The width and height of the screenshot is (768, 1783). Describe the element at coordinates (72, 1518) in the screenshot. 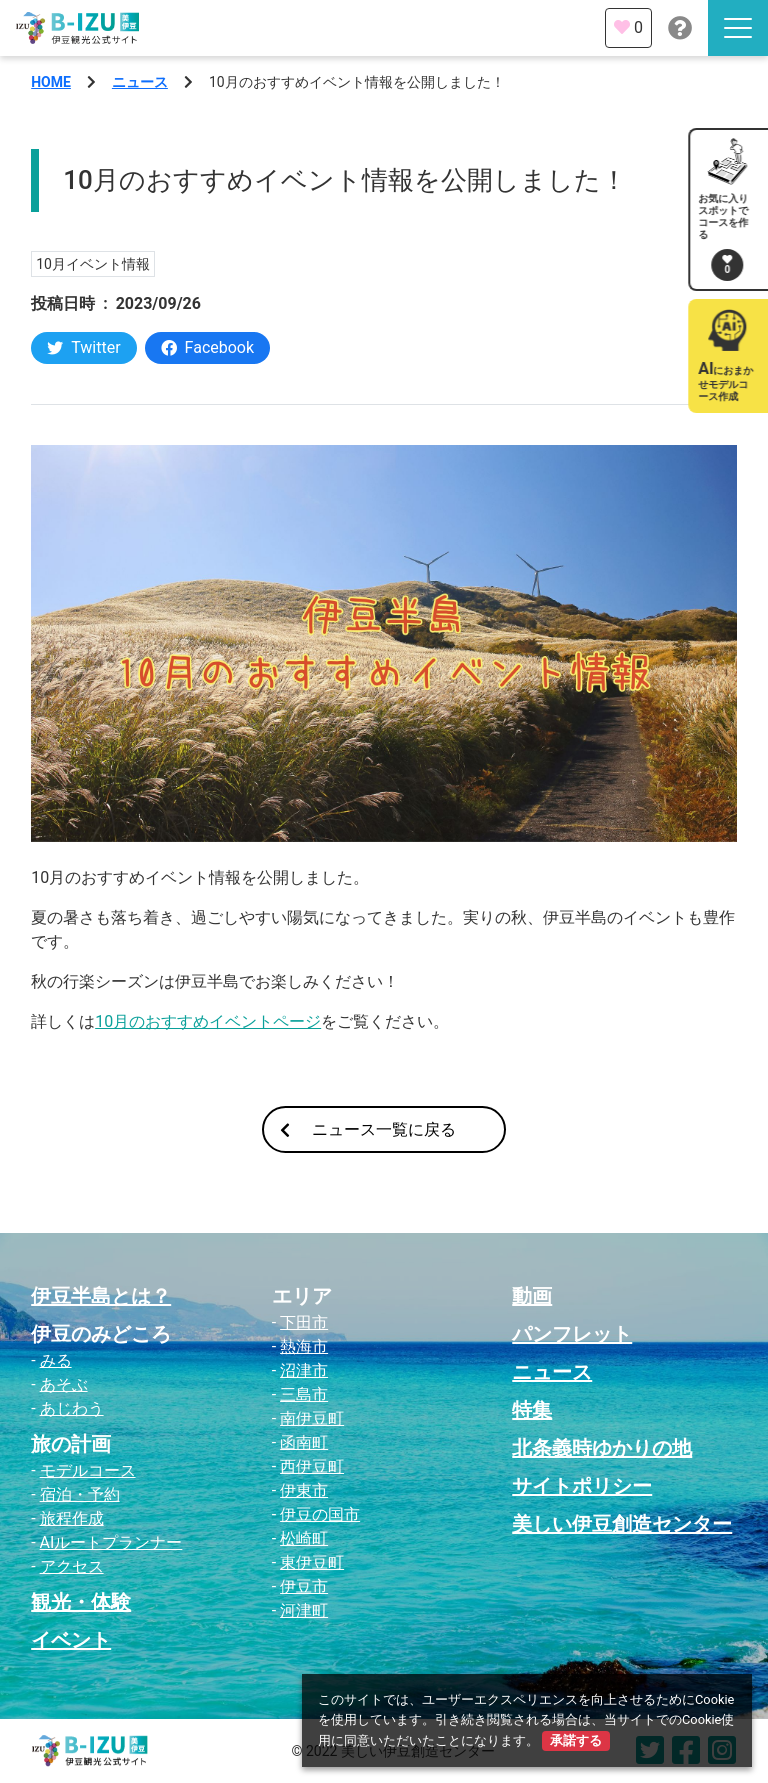

I see `旅程作成` at that location.